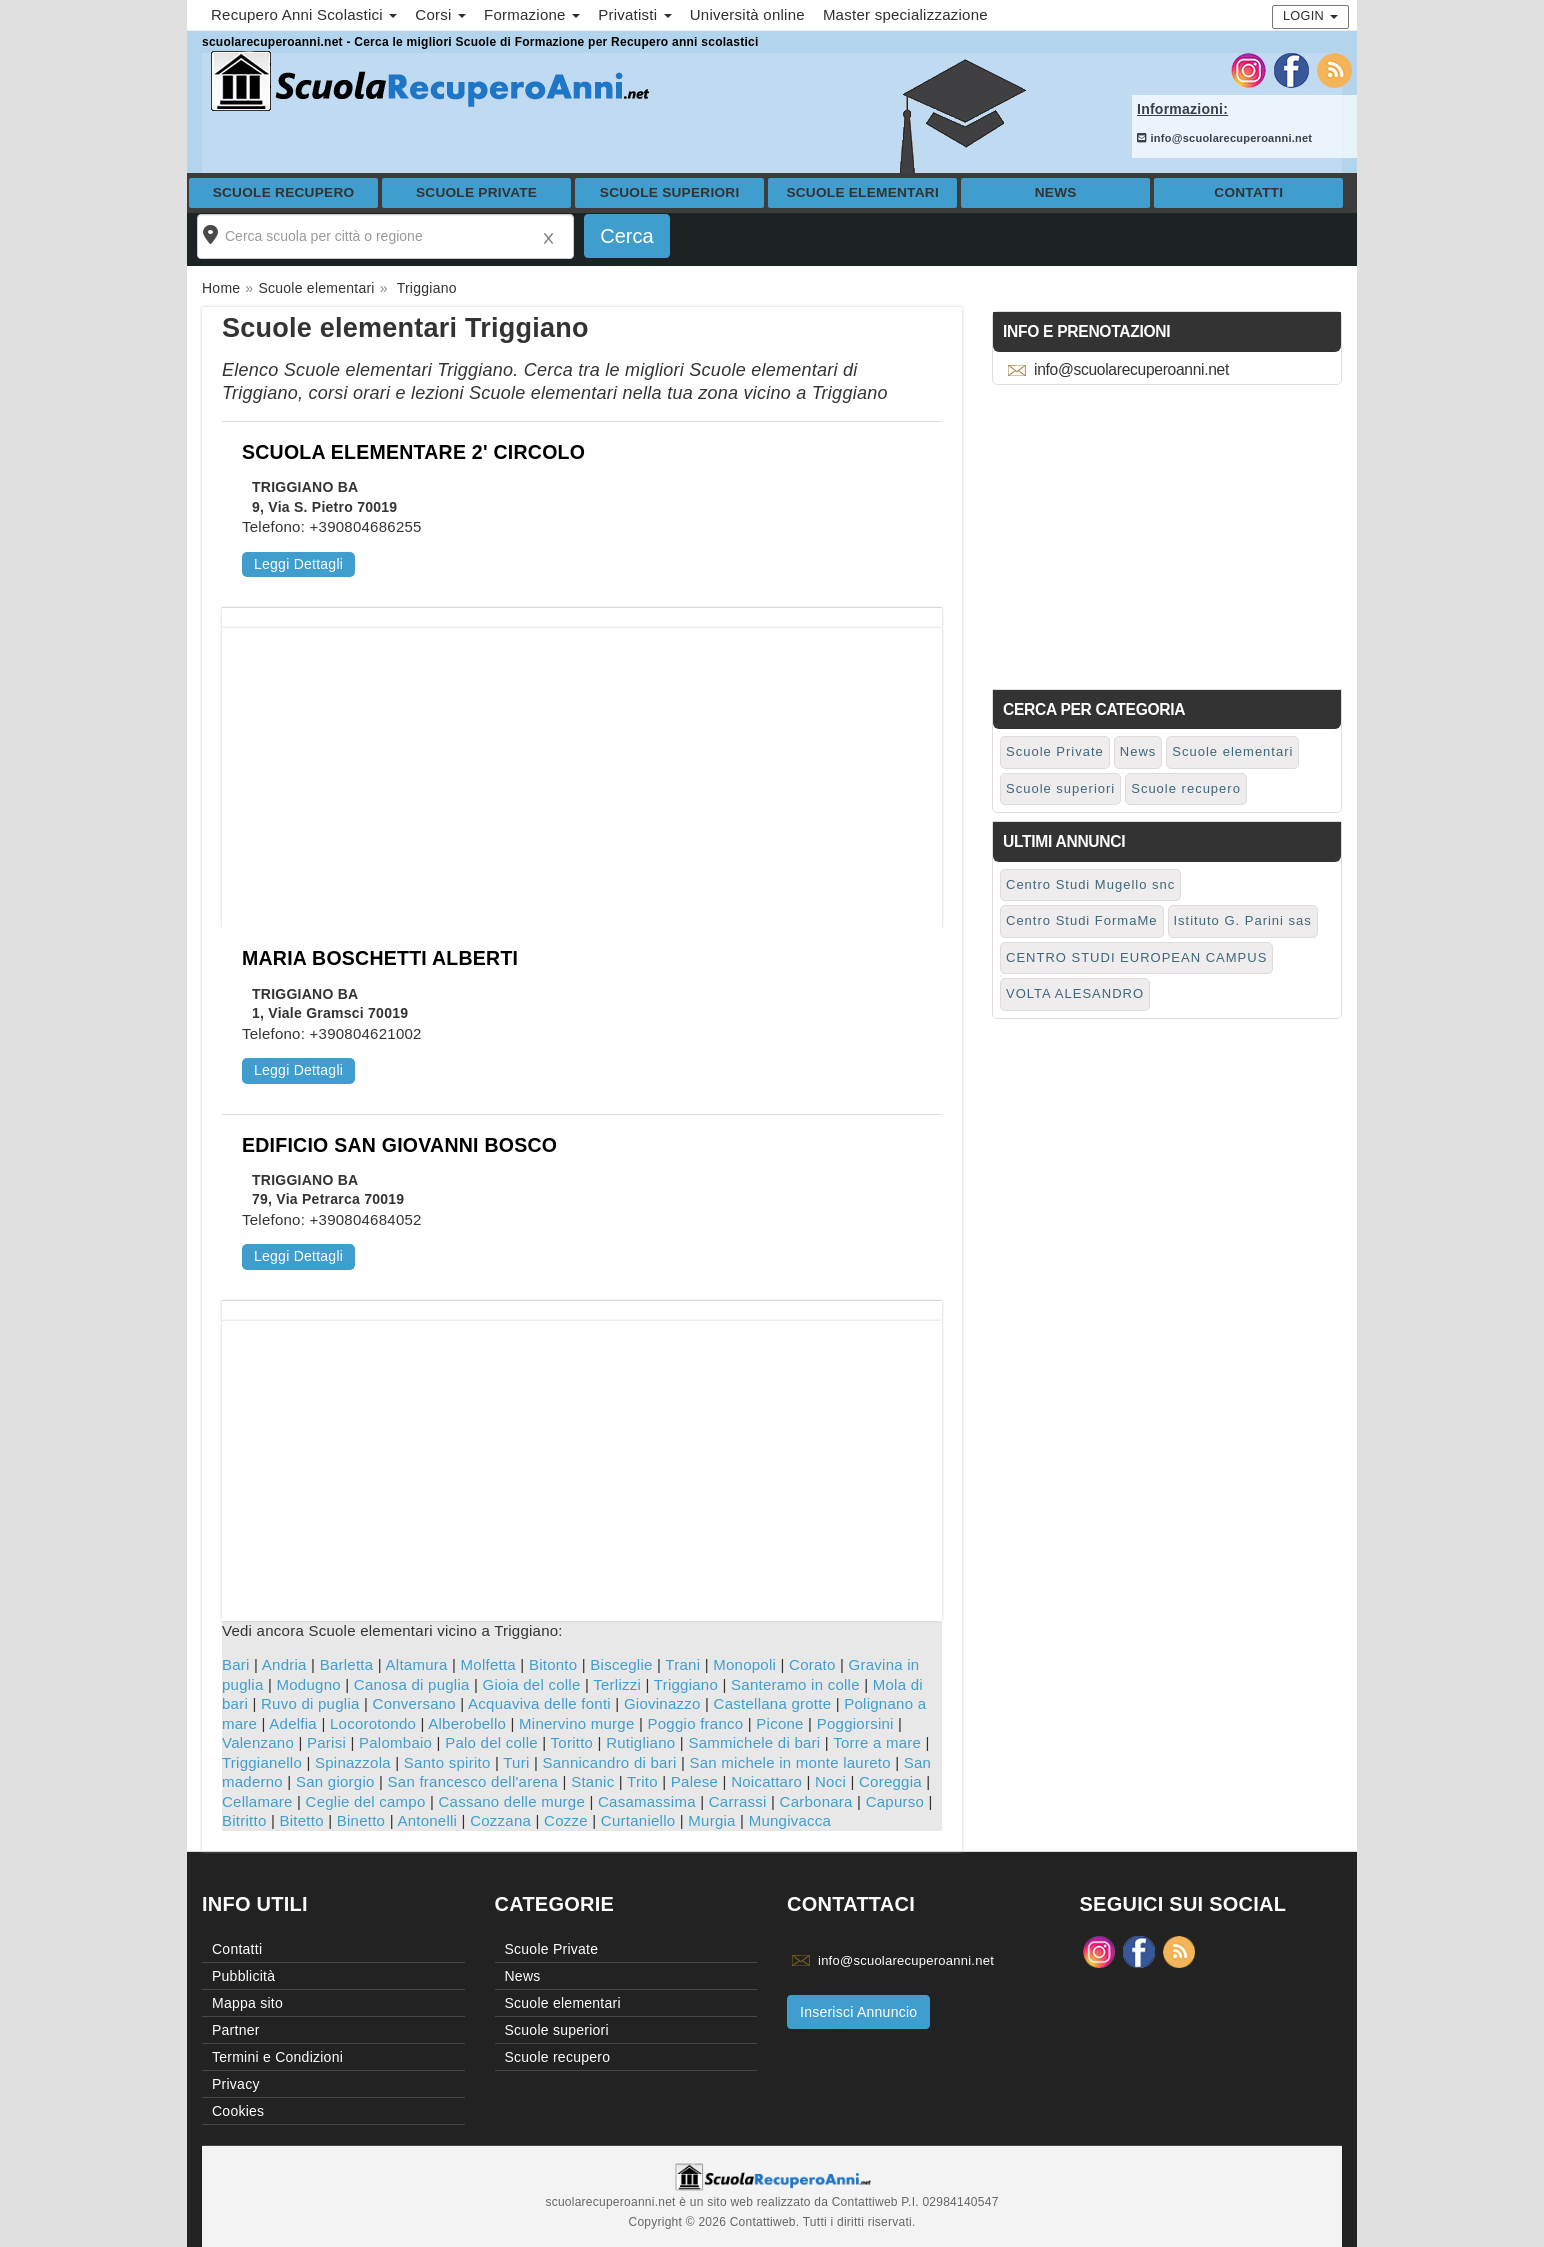 This screenshot has height=2247, width=1544. Describe the element at coordinates (779, 1723) in the screenshot. I see `Picone` at that location.